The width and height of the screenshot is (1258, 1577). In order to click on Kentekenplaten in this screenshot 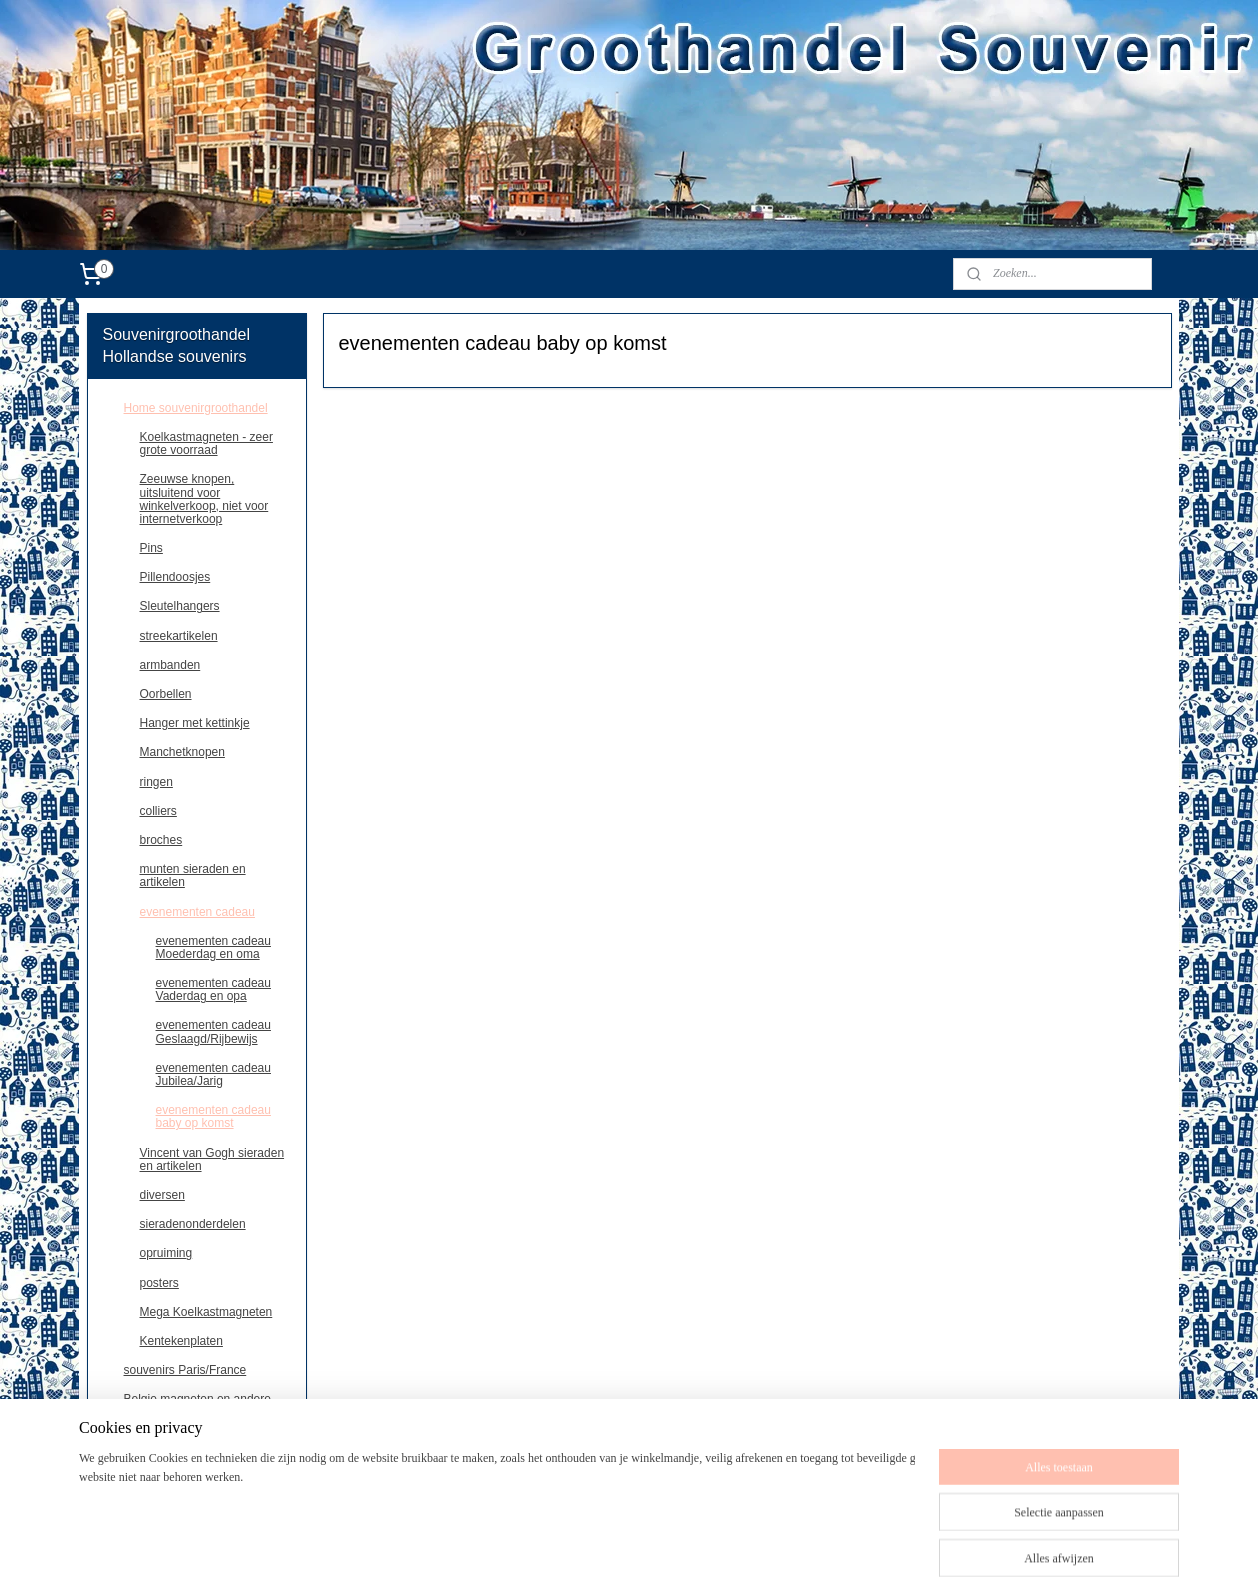, I will do `click(181, 1341)`.